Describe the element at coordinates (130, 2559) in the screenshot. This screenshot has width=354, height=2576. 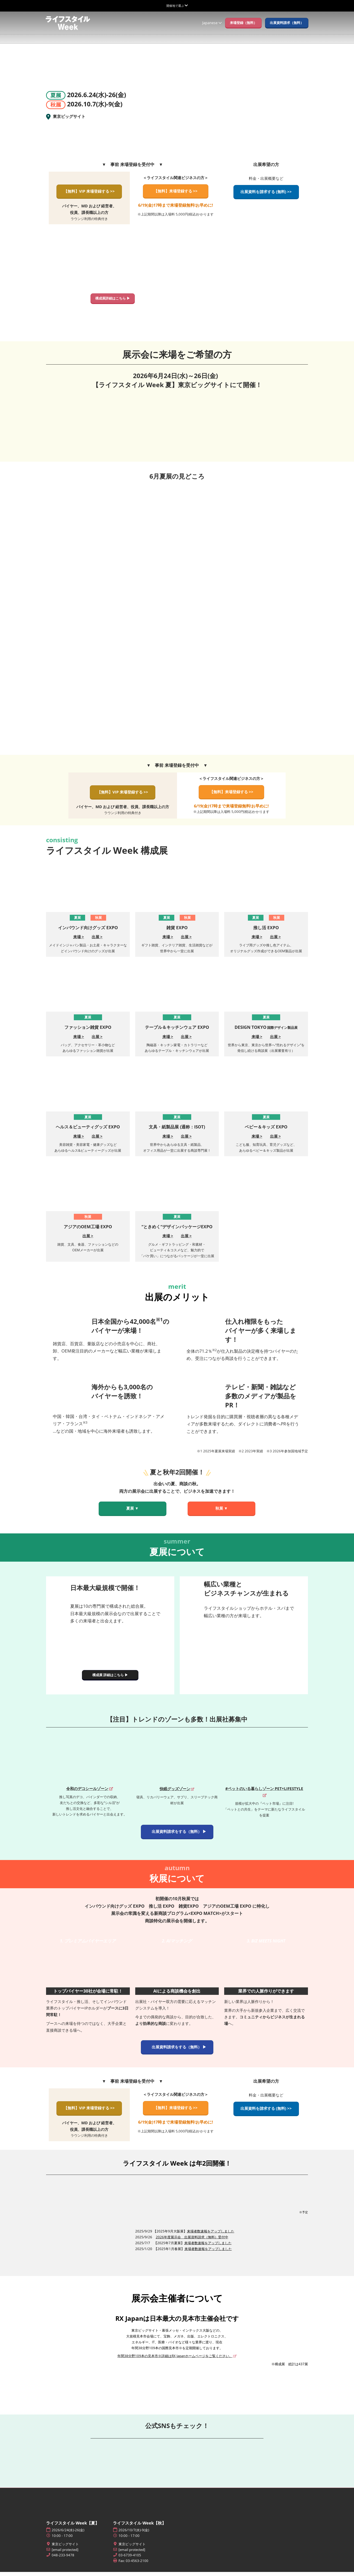
I see `03-6739-4105` at that location.